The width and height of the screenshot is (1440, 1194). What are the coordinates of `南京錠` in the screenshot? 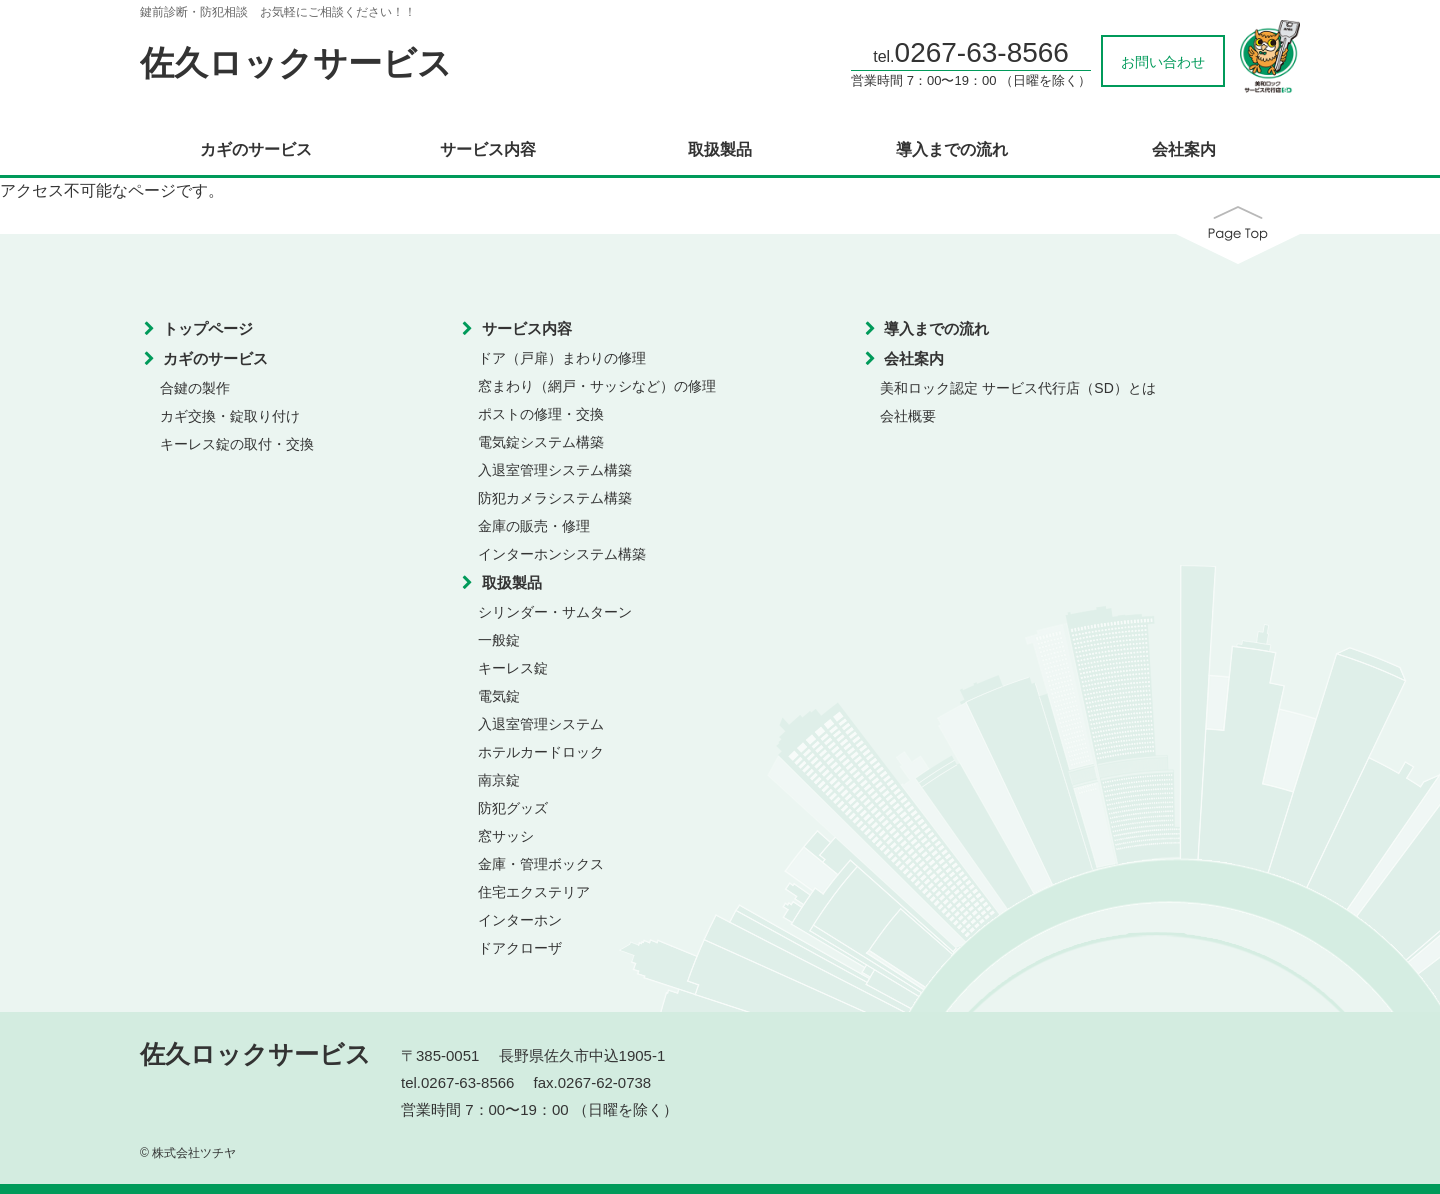 It's located at (499, 780).